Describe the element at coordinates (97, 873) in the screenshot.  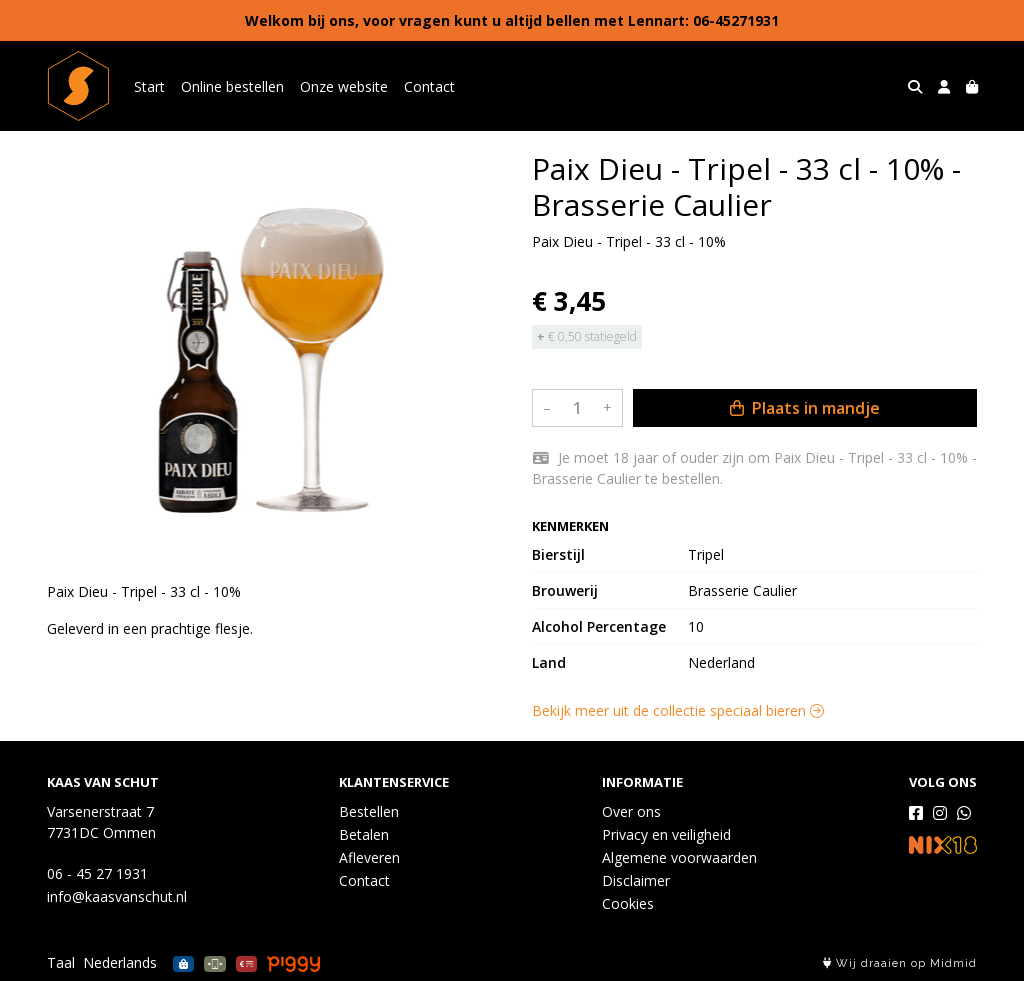
I see `06 - 45 27 1931` at that location.